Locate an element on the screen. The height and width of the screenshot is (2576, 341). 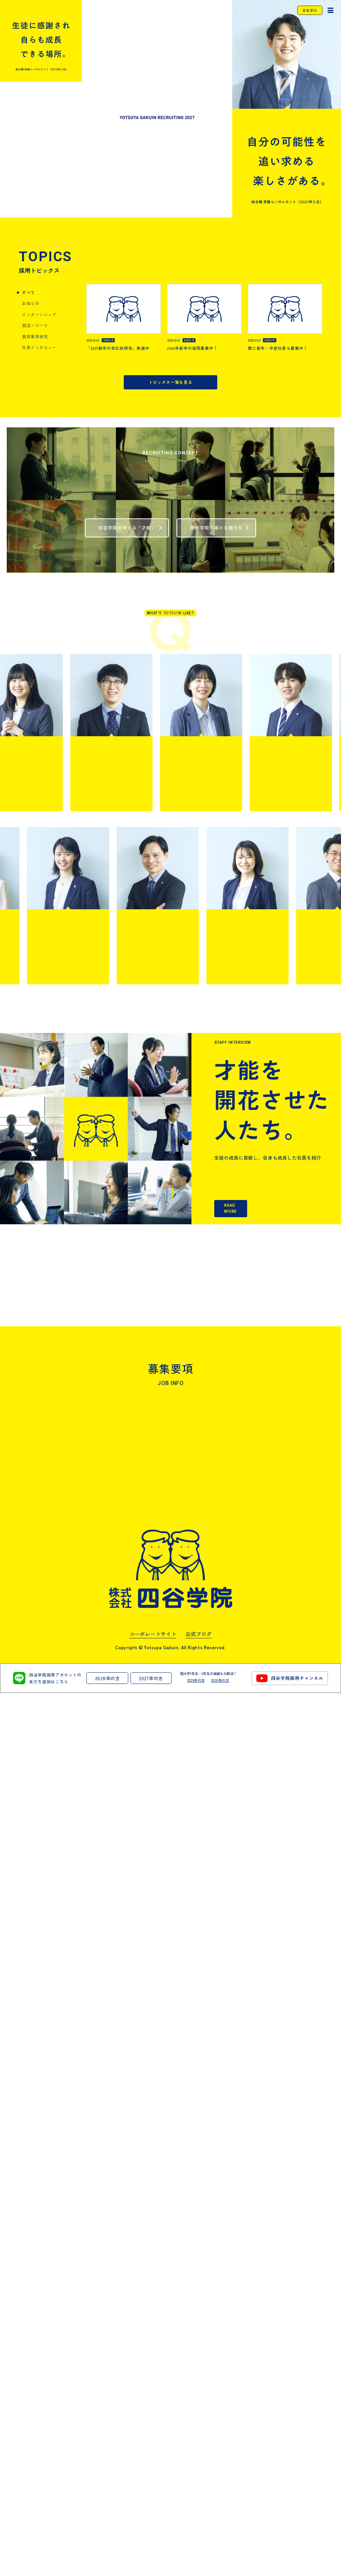
就活ノウハウ is located at coordinates (35, 298).